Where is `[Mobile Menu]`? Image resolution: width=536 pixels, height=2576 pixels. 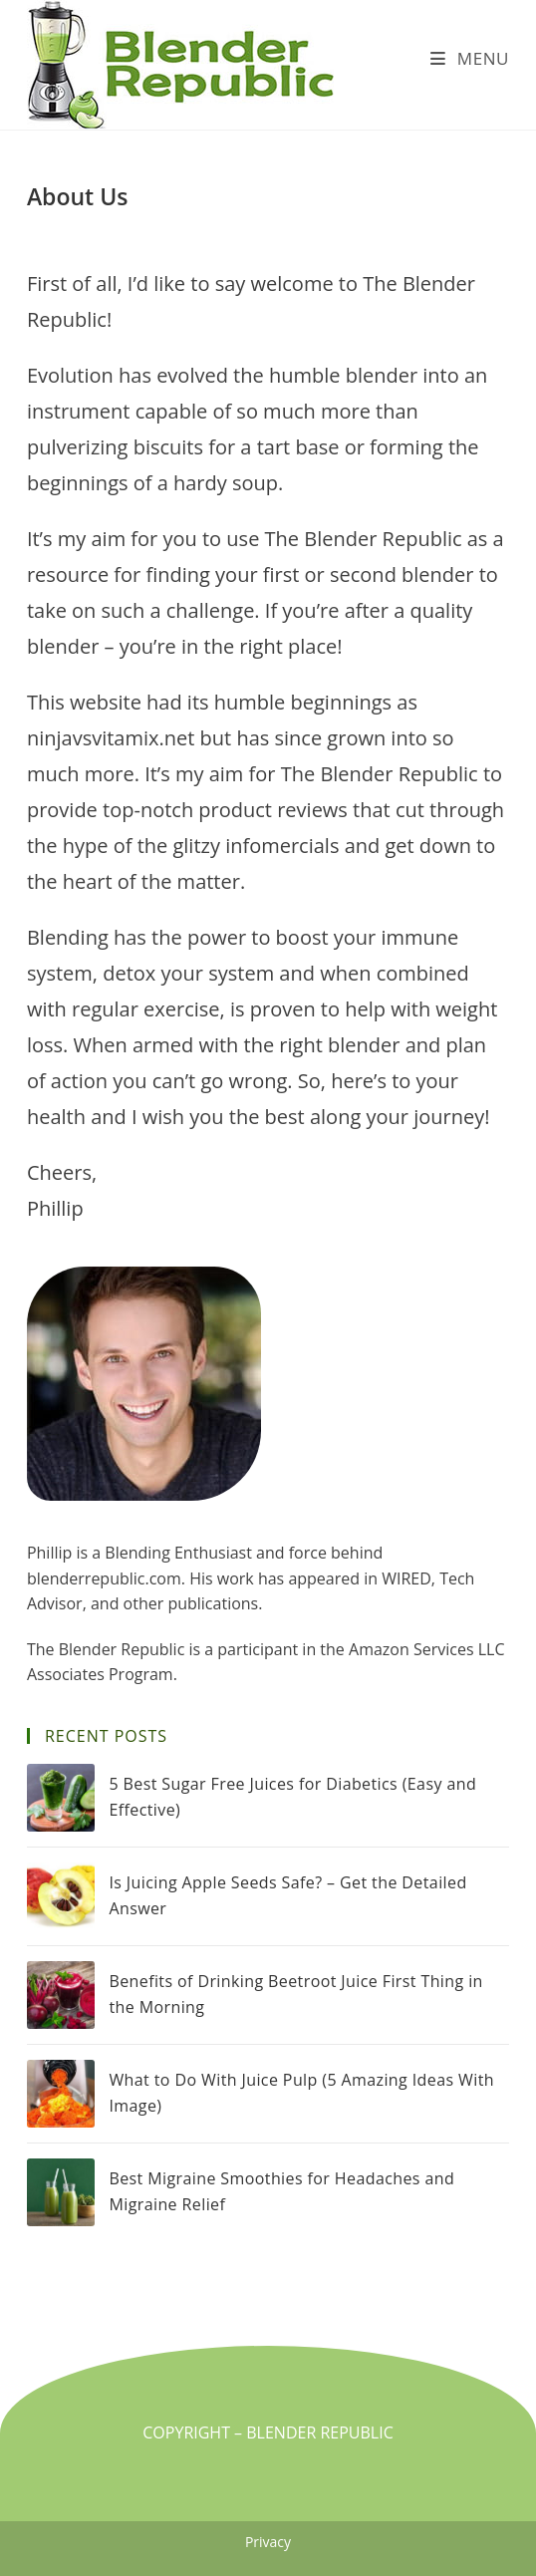
[Mobile Menu] is located at coordinates (469, 58).